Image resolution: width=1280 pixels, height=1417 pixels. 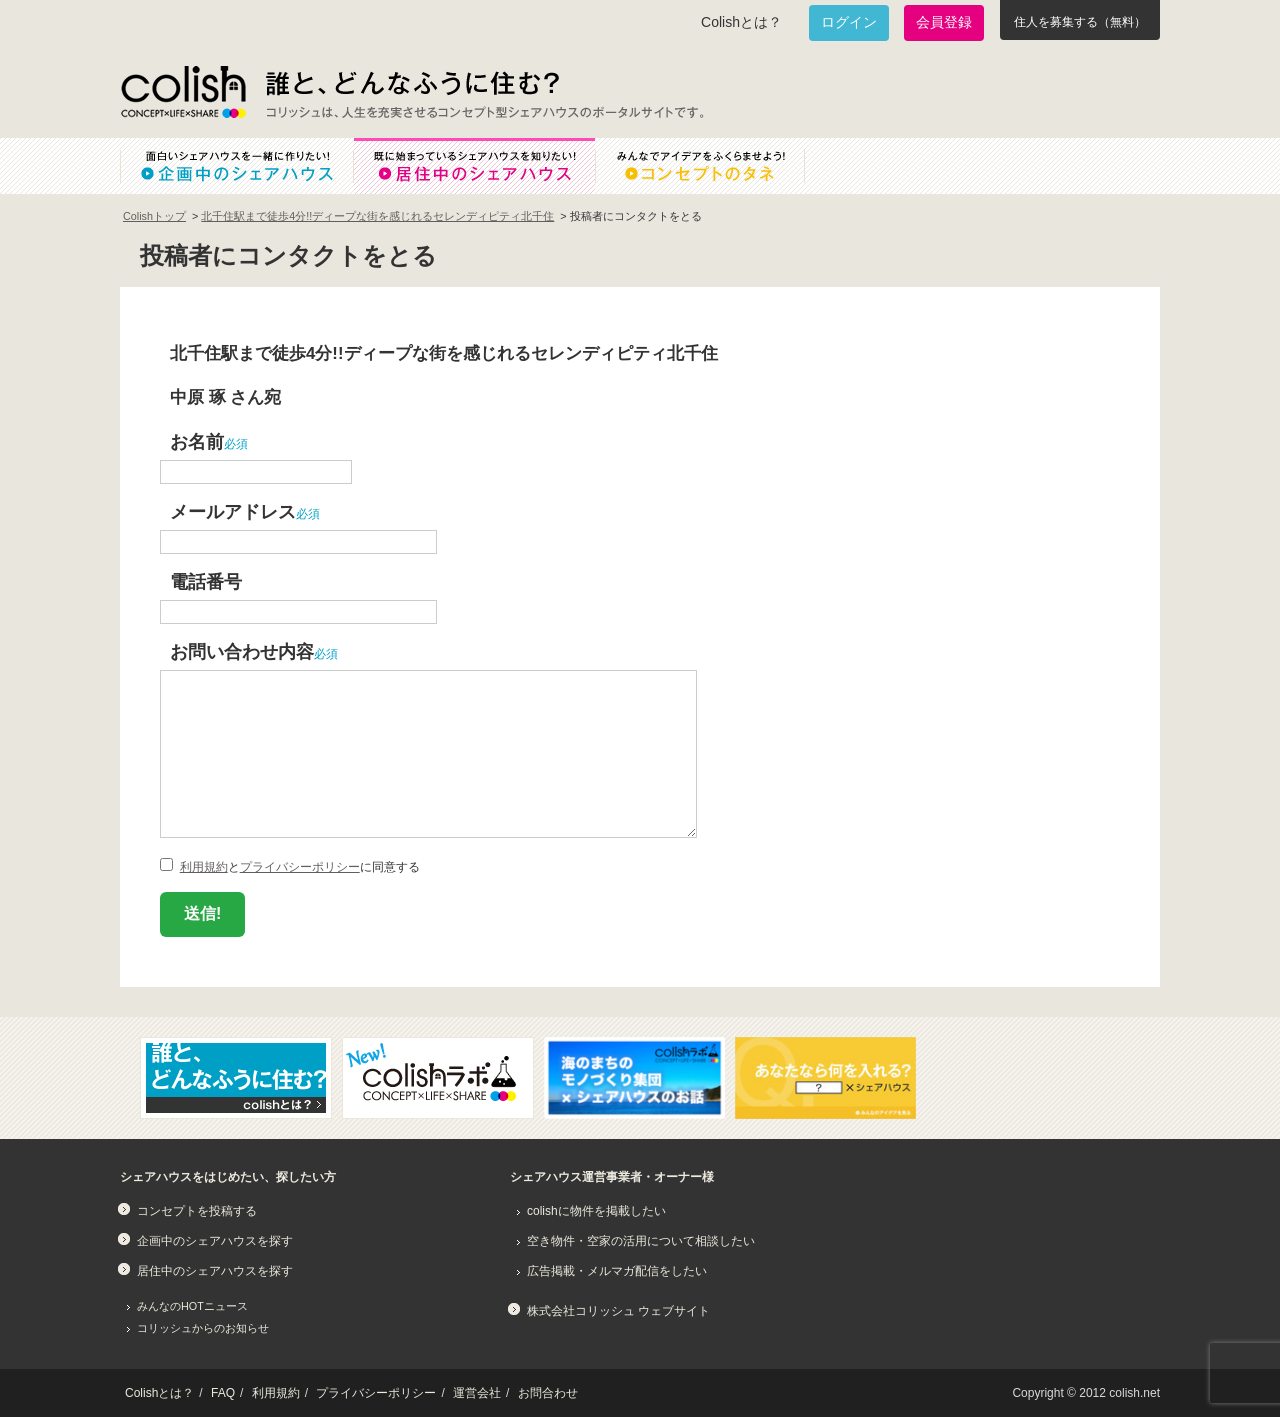 I want to click on お問合わせ, so click(x=548, y=1393).